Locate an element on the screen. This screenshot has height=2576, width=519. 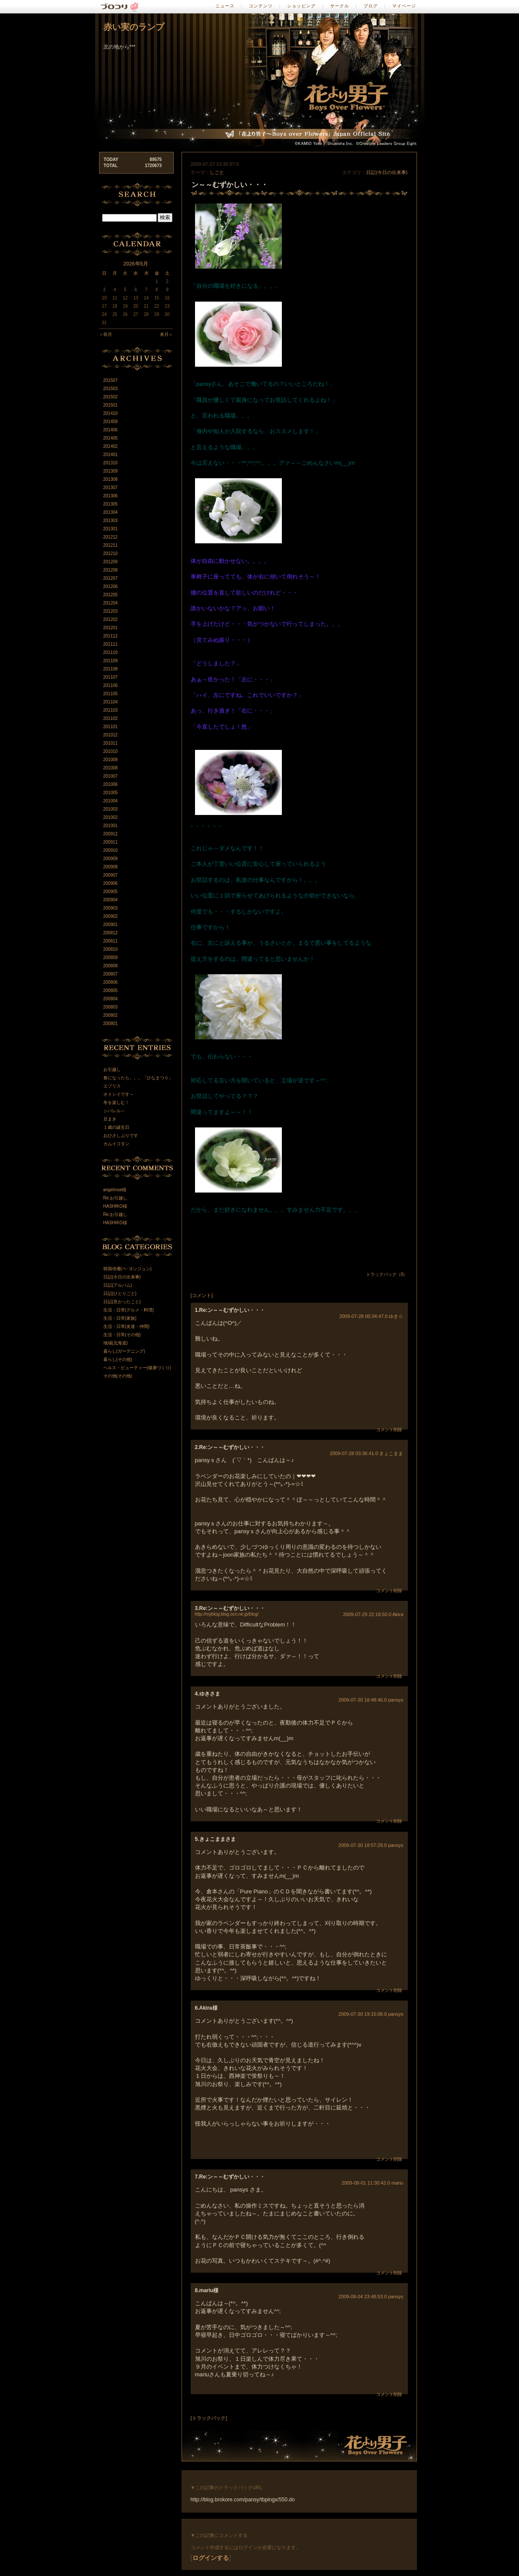
200809 is located at coordinates (110, 957).